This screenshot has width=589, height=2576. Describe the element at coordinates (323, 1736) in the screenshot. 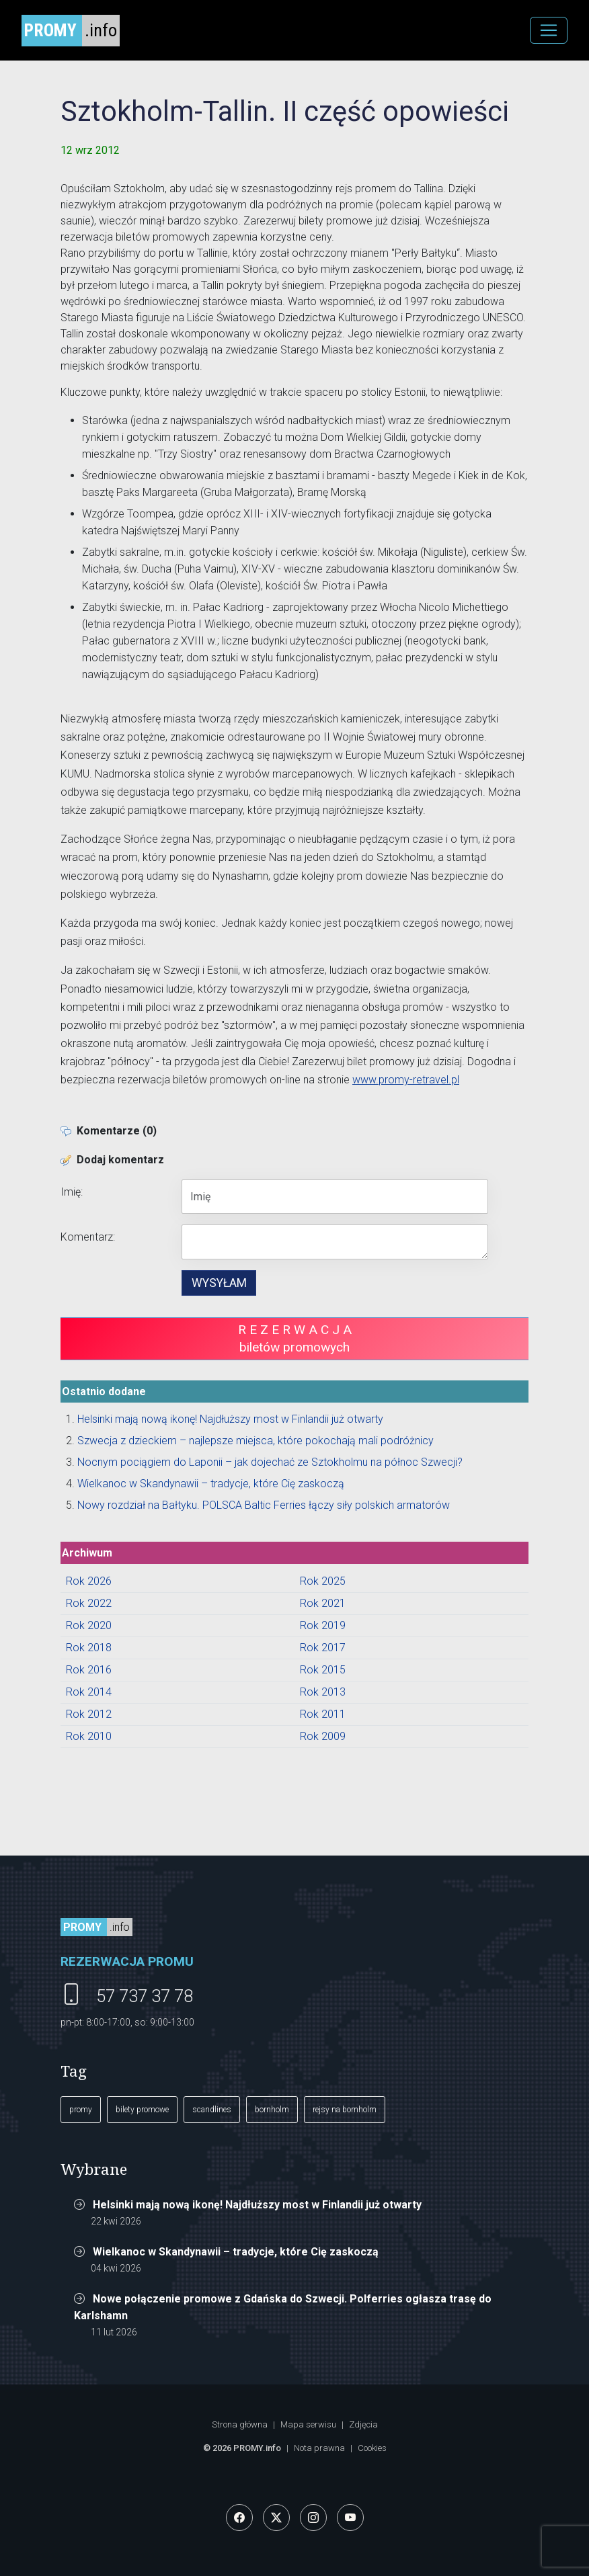

I see `Rok 2009` at that location.